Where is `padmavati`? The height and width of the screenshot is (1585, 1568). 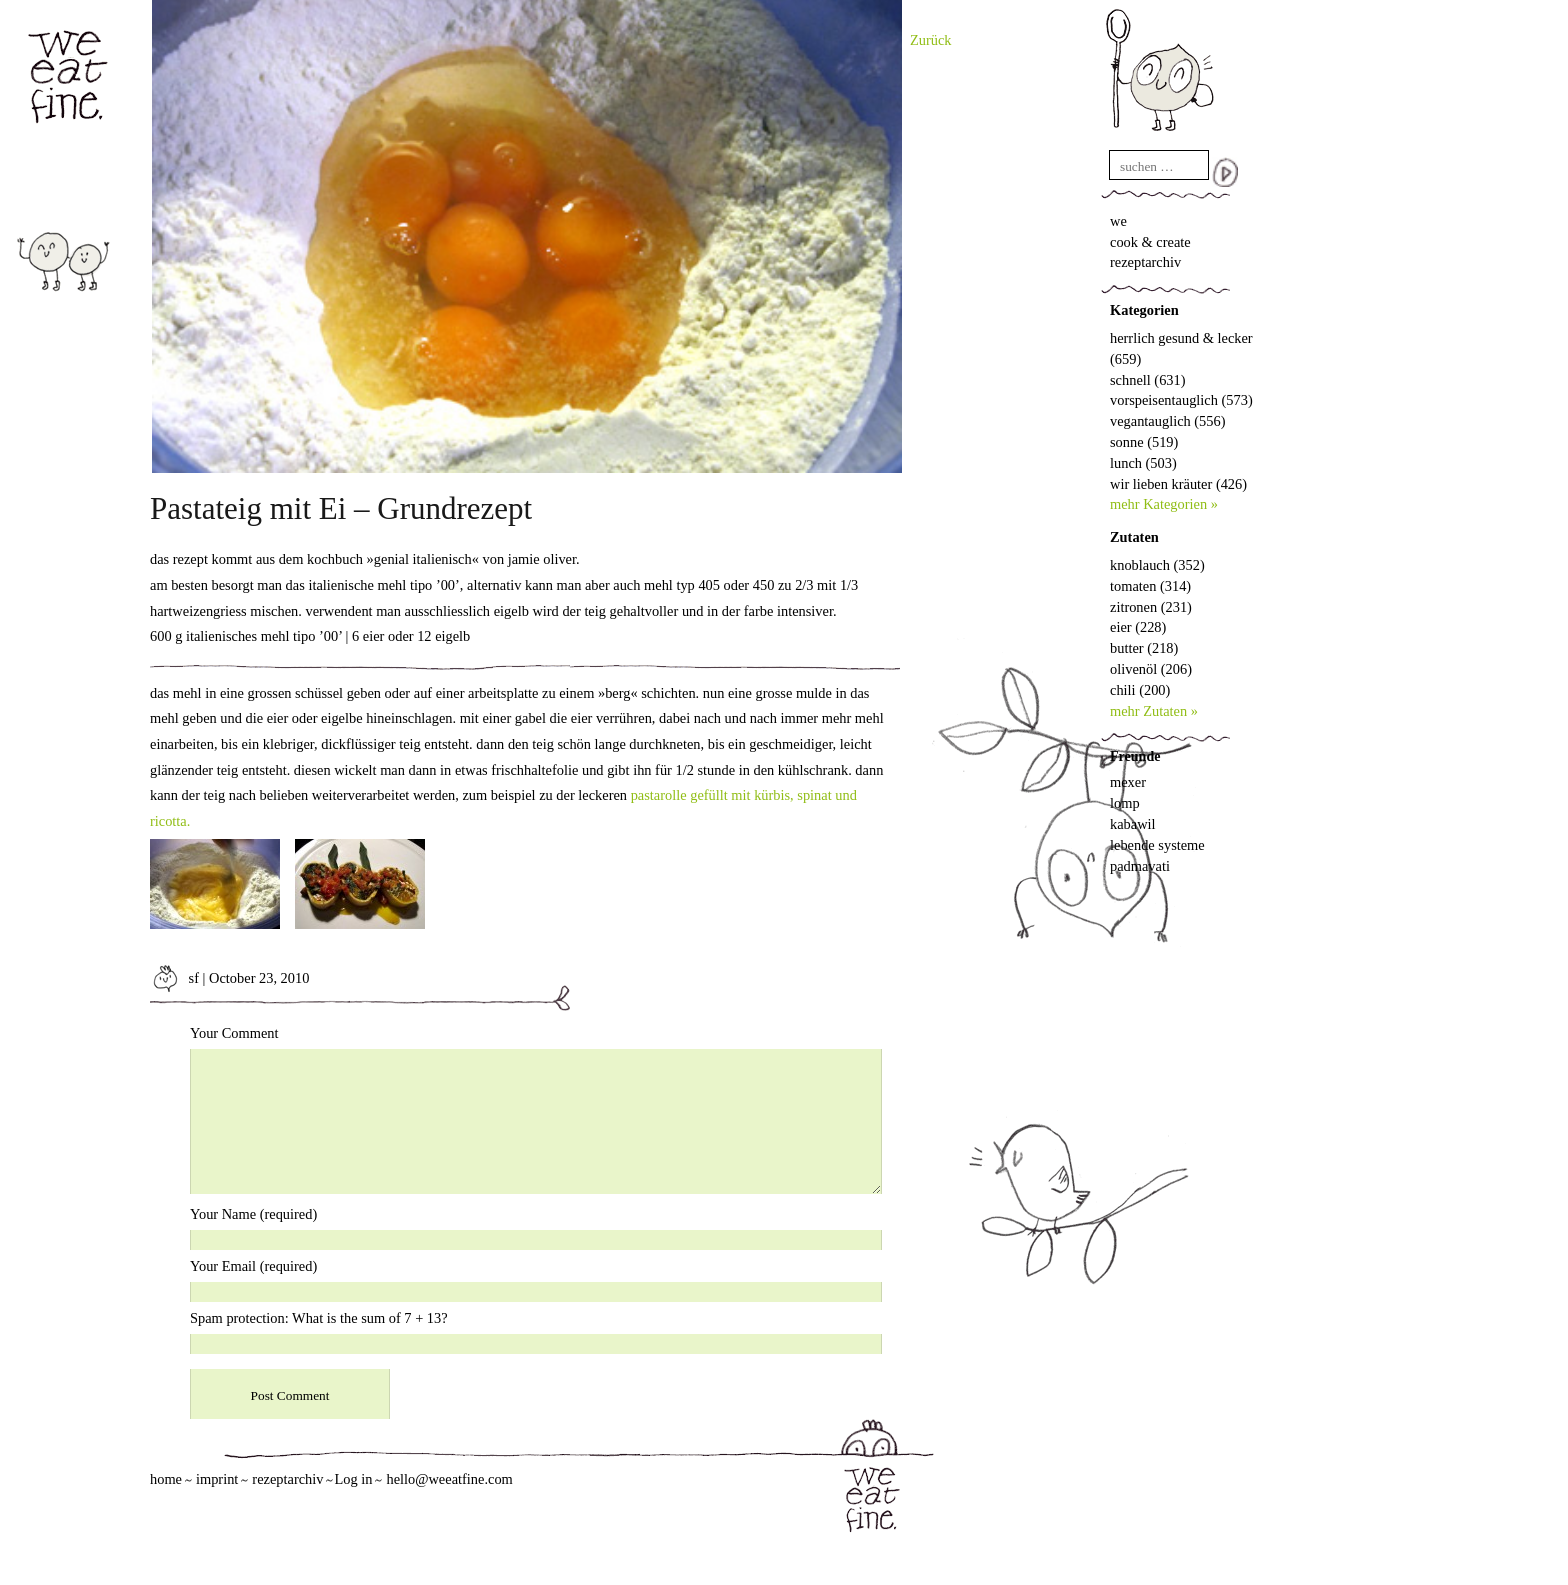 padmavati is located at coordinates (1140, 866).